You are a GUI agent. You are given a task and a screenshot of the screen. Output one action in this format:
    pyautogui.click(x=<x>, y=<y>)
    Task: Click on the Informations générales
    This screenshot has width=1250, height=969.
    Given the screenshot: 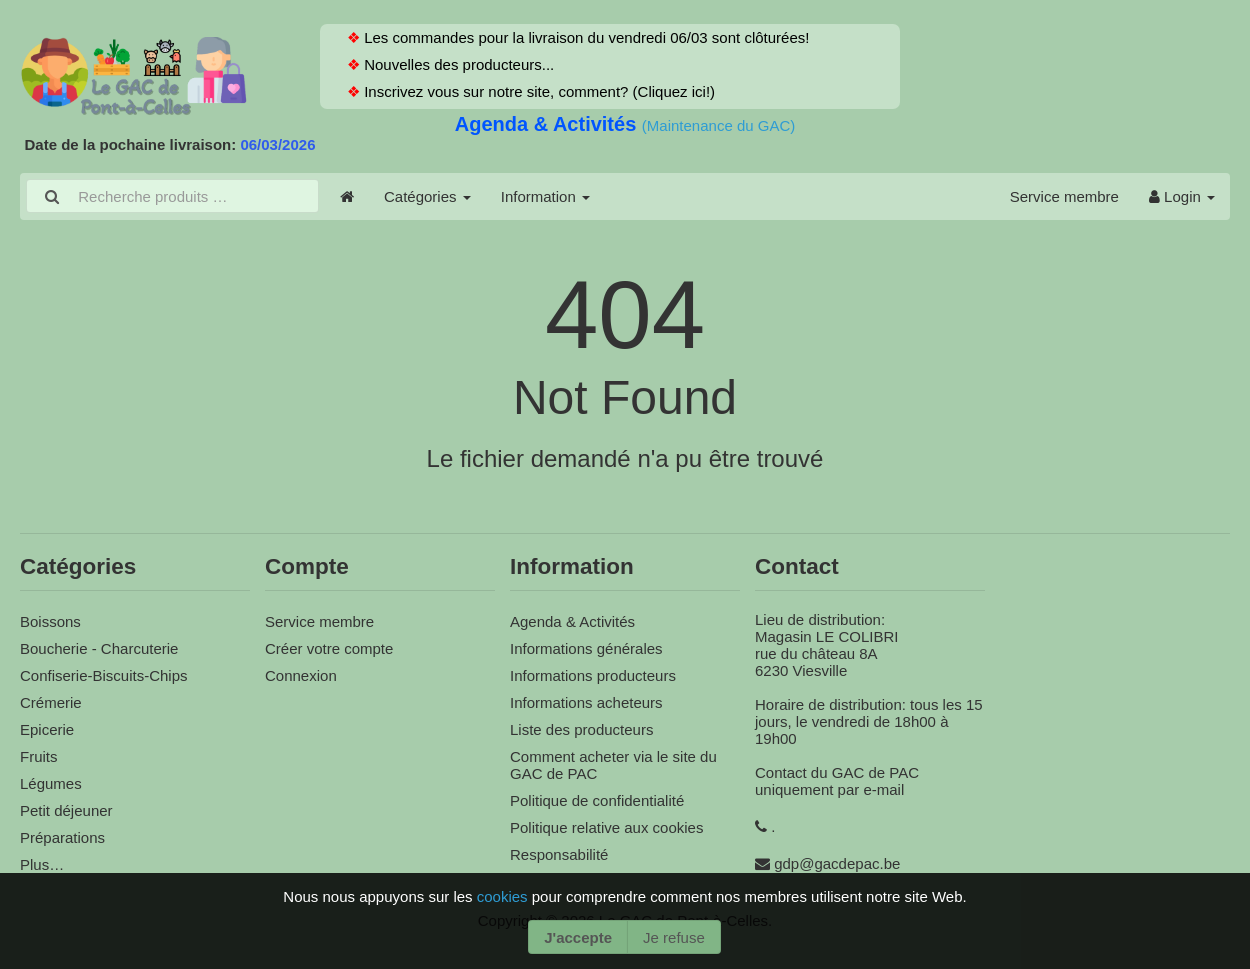 What is the action you would take?
    pyautogui.click(x=586, y=648)
    